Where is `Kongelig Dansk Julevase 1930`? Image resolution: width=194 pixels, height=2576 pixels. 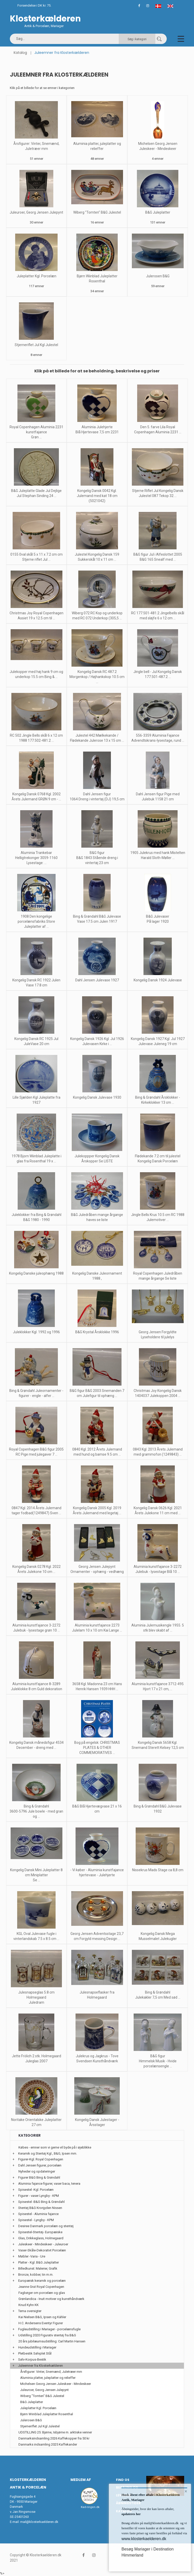 Kongelig Dansk Julevase 1930 is located at coordinates (97, 1097).